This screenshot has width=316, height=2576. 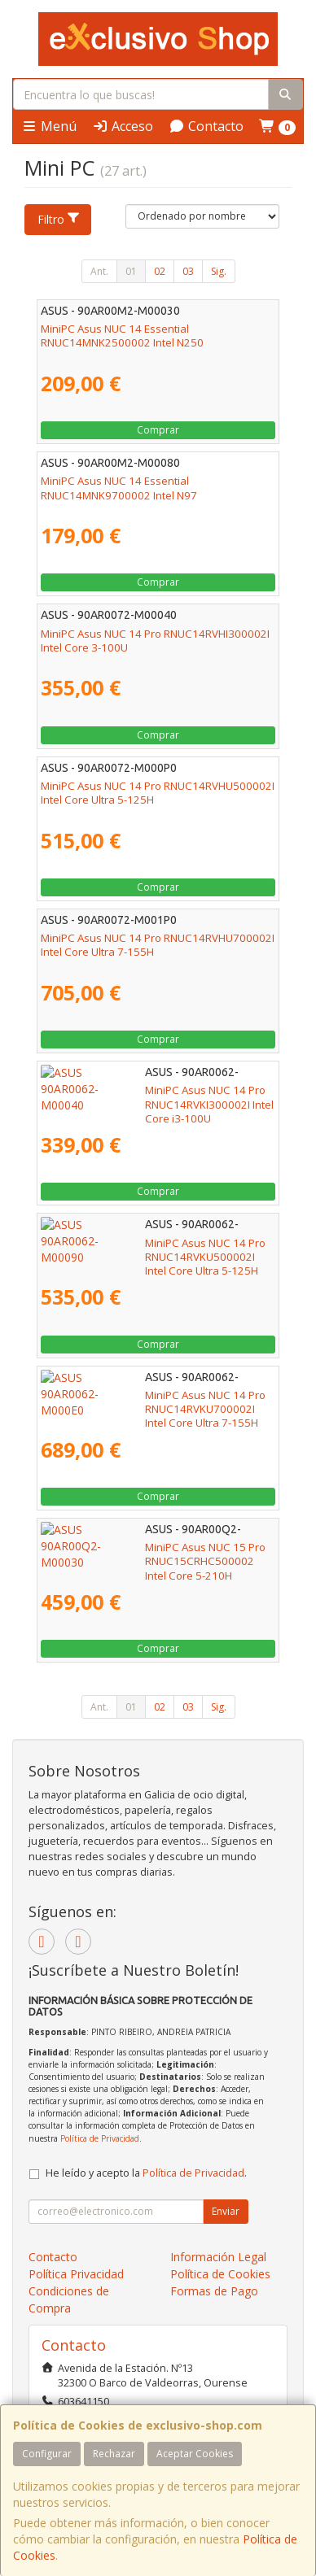 I want to click on MiniPC Asus NUC 14 Pro RNUC14RVHU700002I Intel Core Ultra 7-155H, so click(x=157, y=945).